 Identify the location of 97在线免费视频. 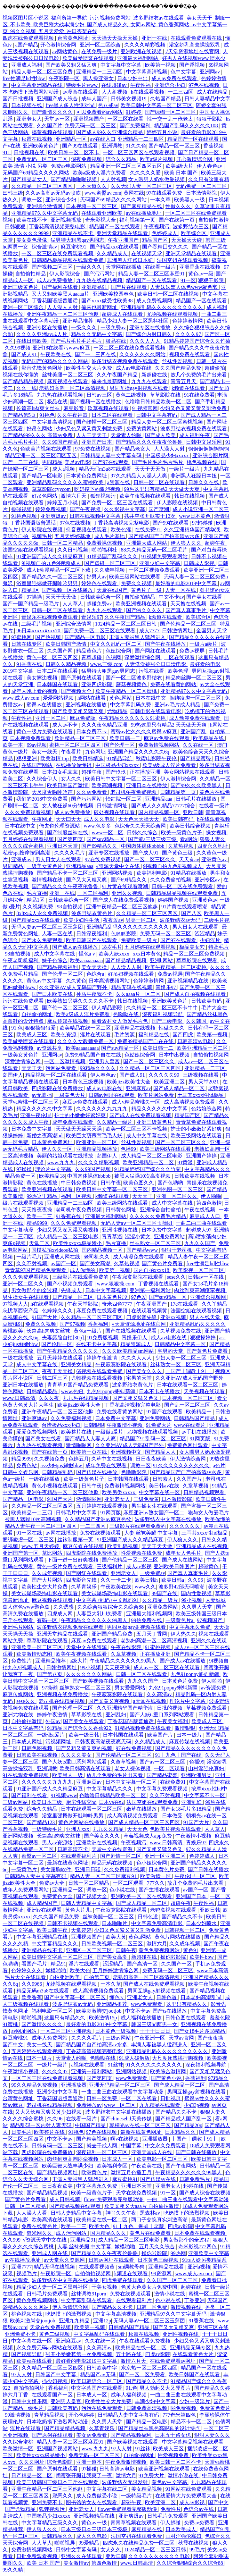
(103, 859).